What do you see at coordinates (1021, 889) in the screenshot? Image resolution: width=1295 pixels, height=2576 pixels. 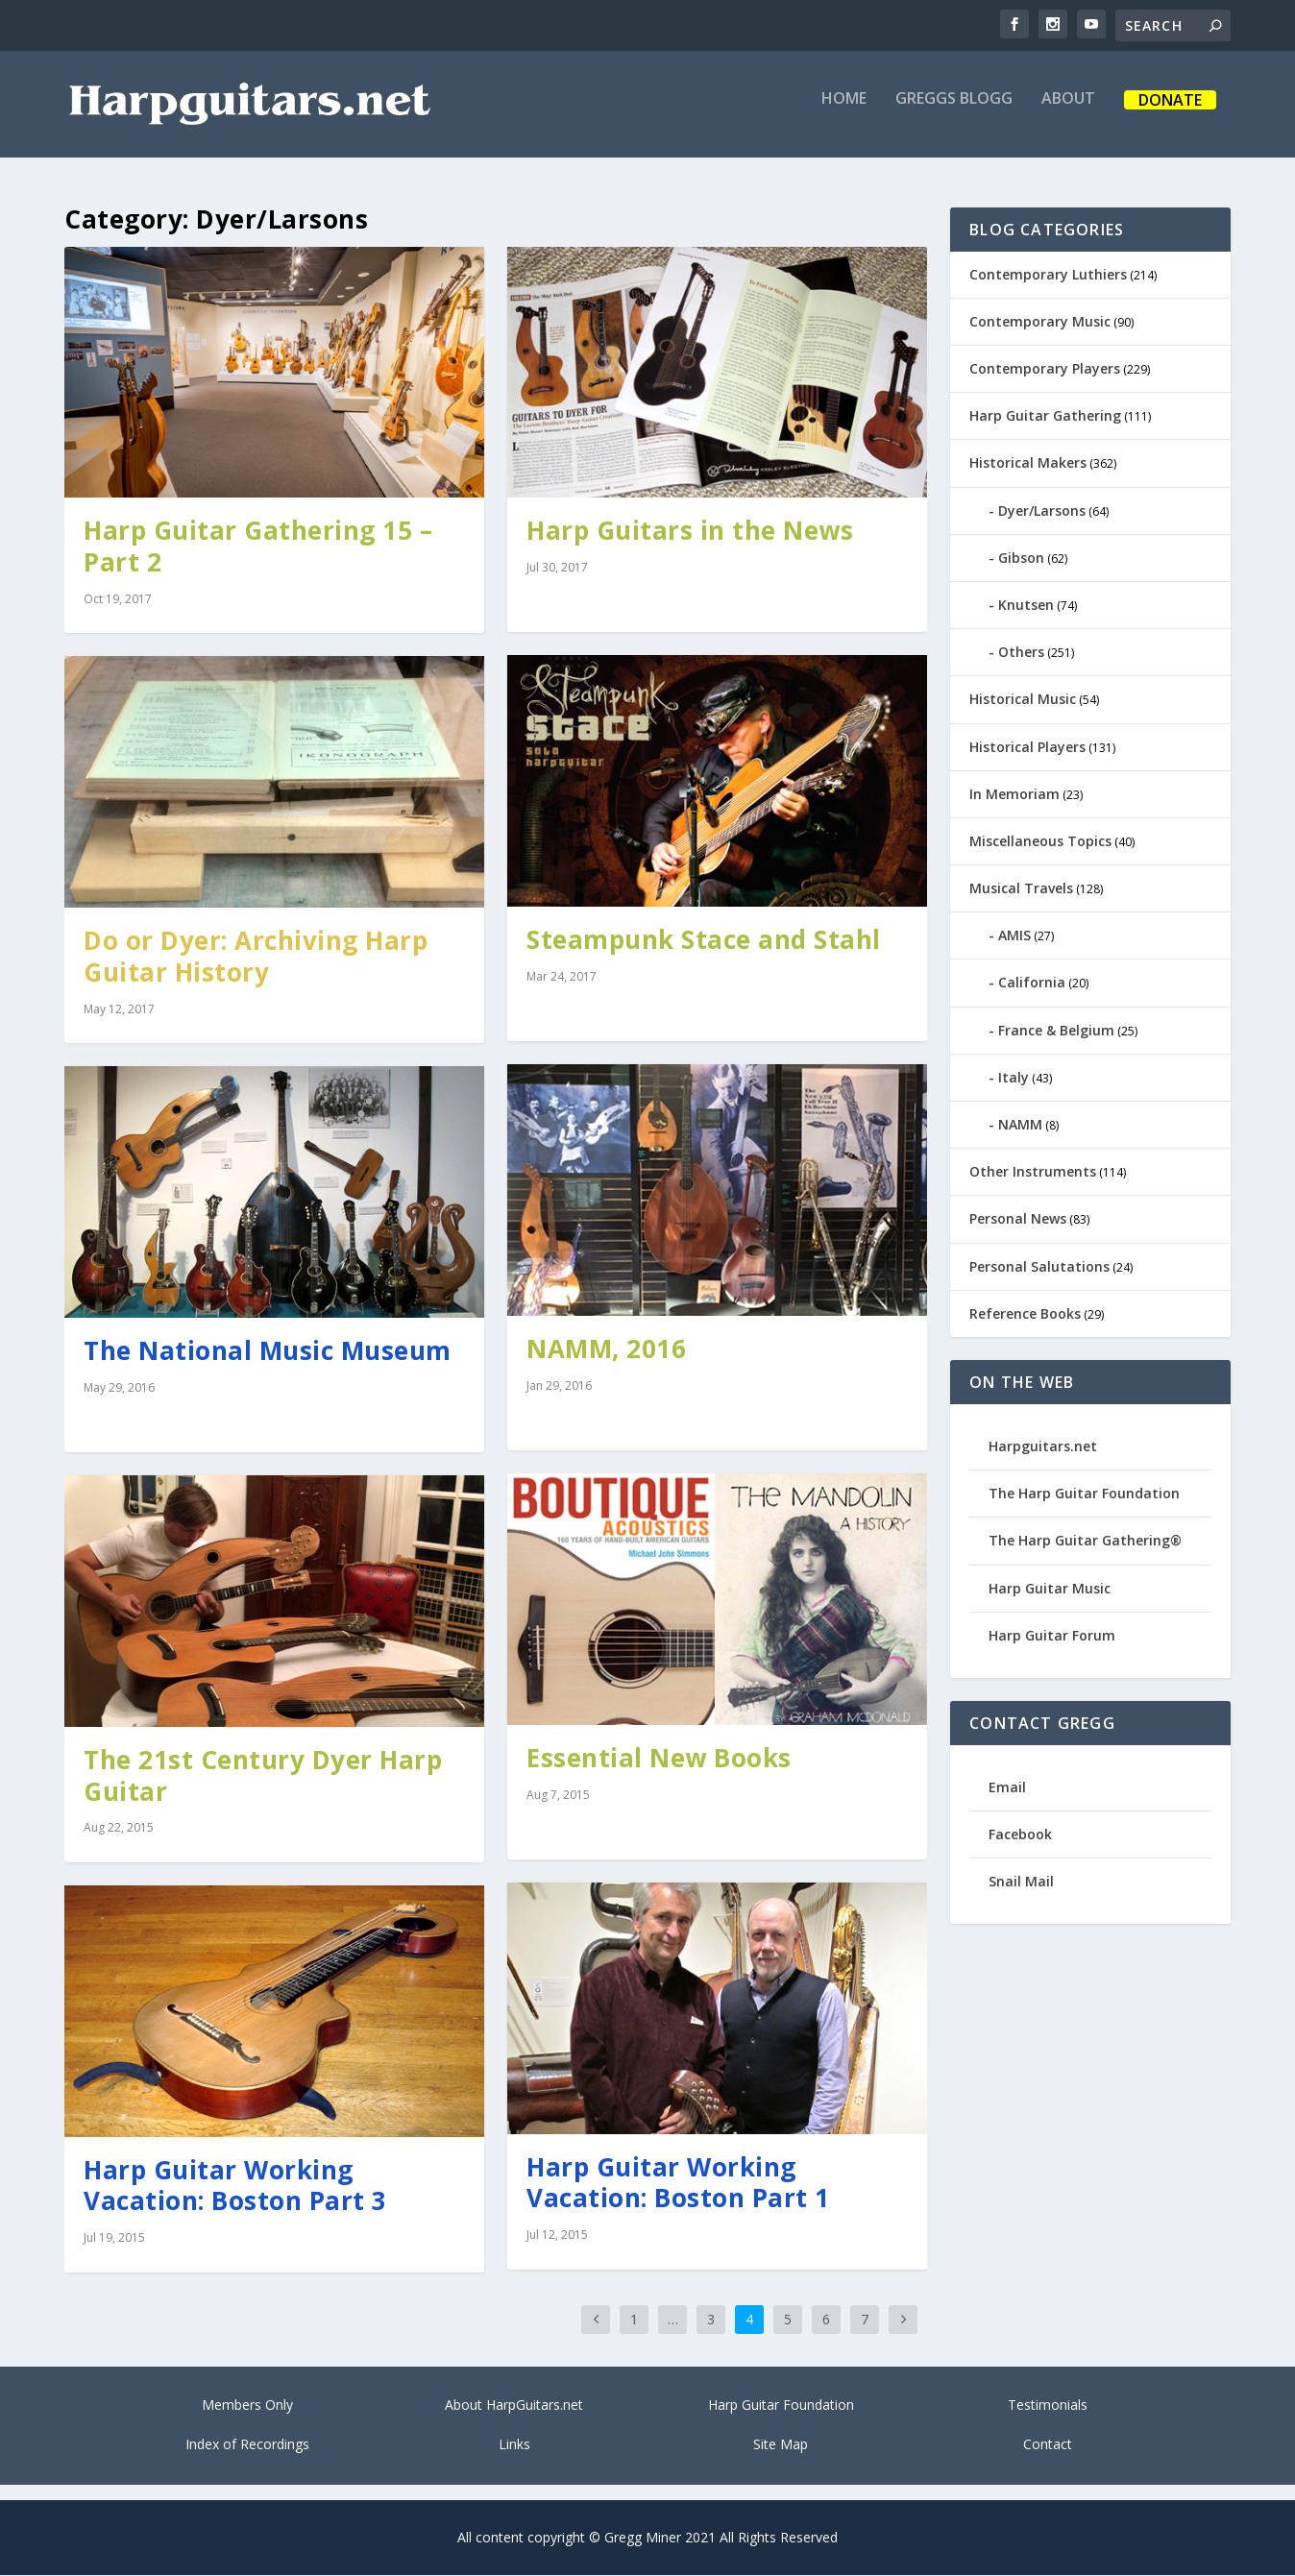 I see `Musical Travels` at bounding box center [1021, 889].